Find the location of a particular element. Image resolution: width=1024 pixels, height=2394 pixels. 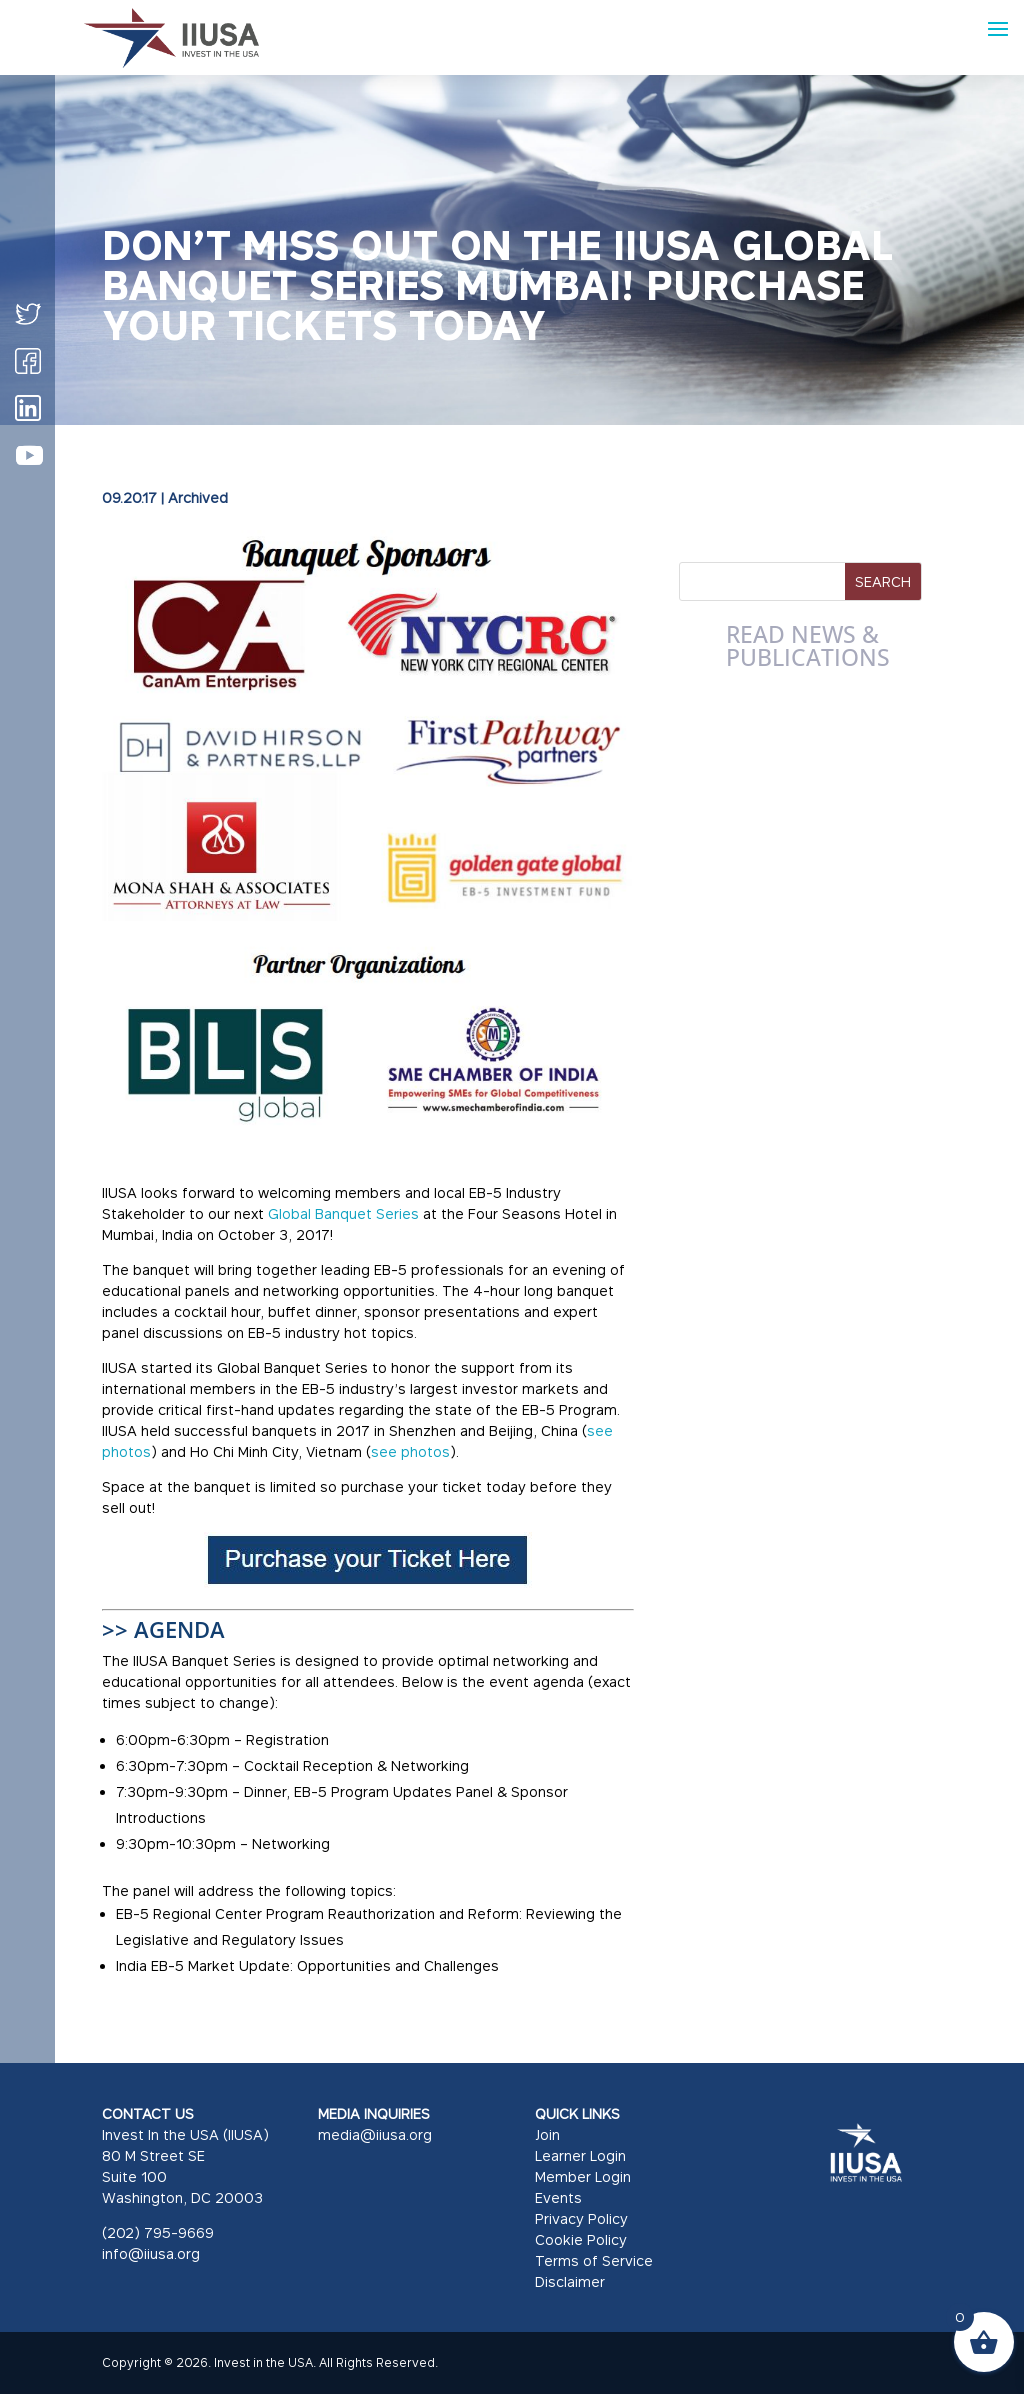

Member Login is located at coordinates (583, 2176).